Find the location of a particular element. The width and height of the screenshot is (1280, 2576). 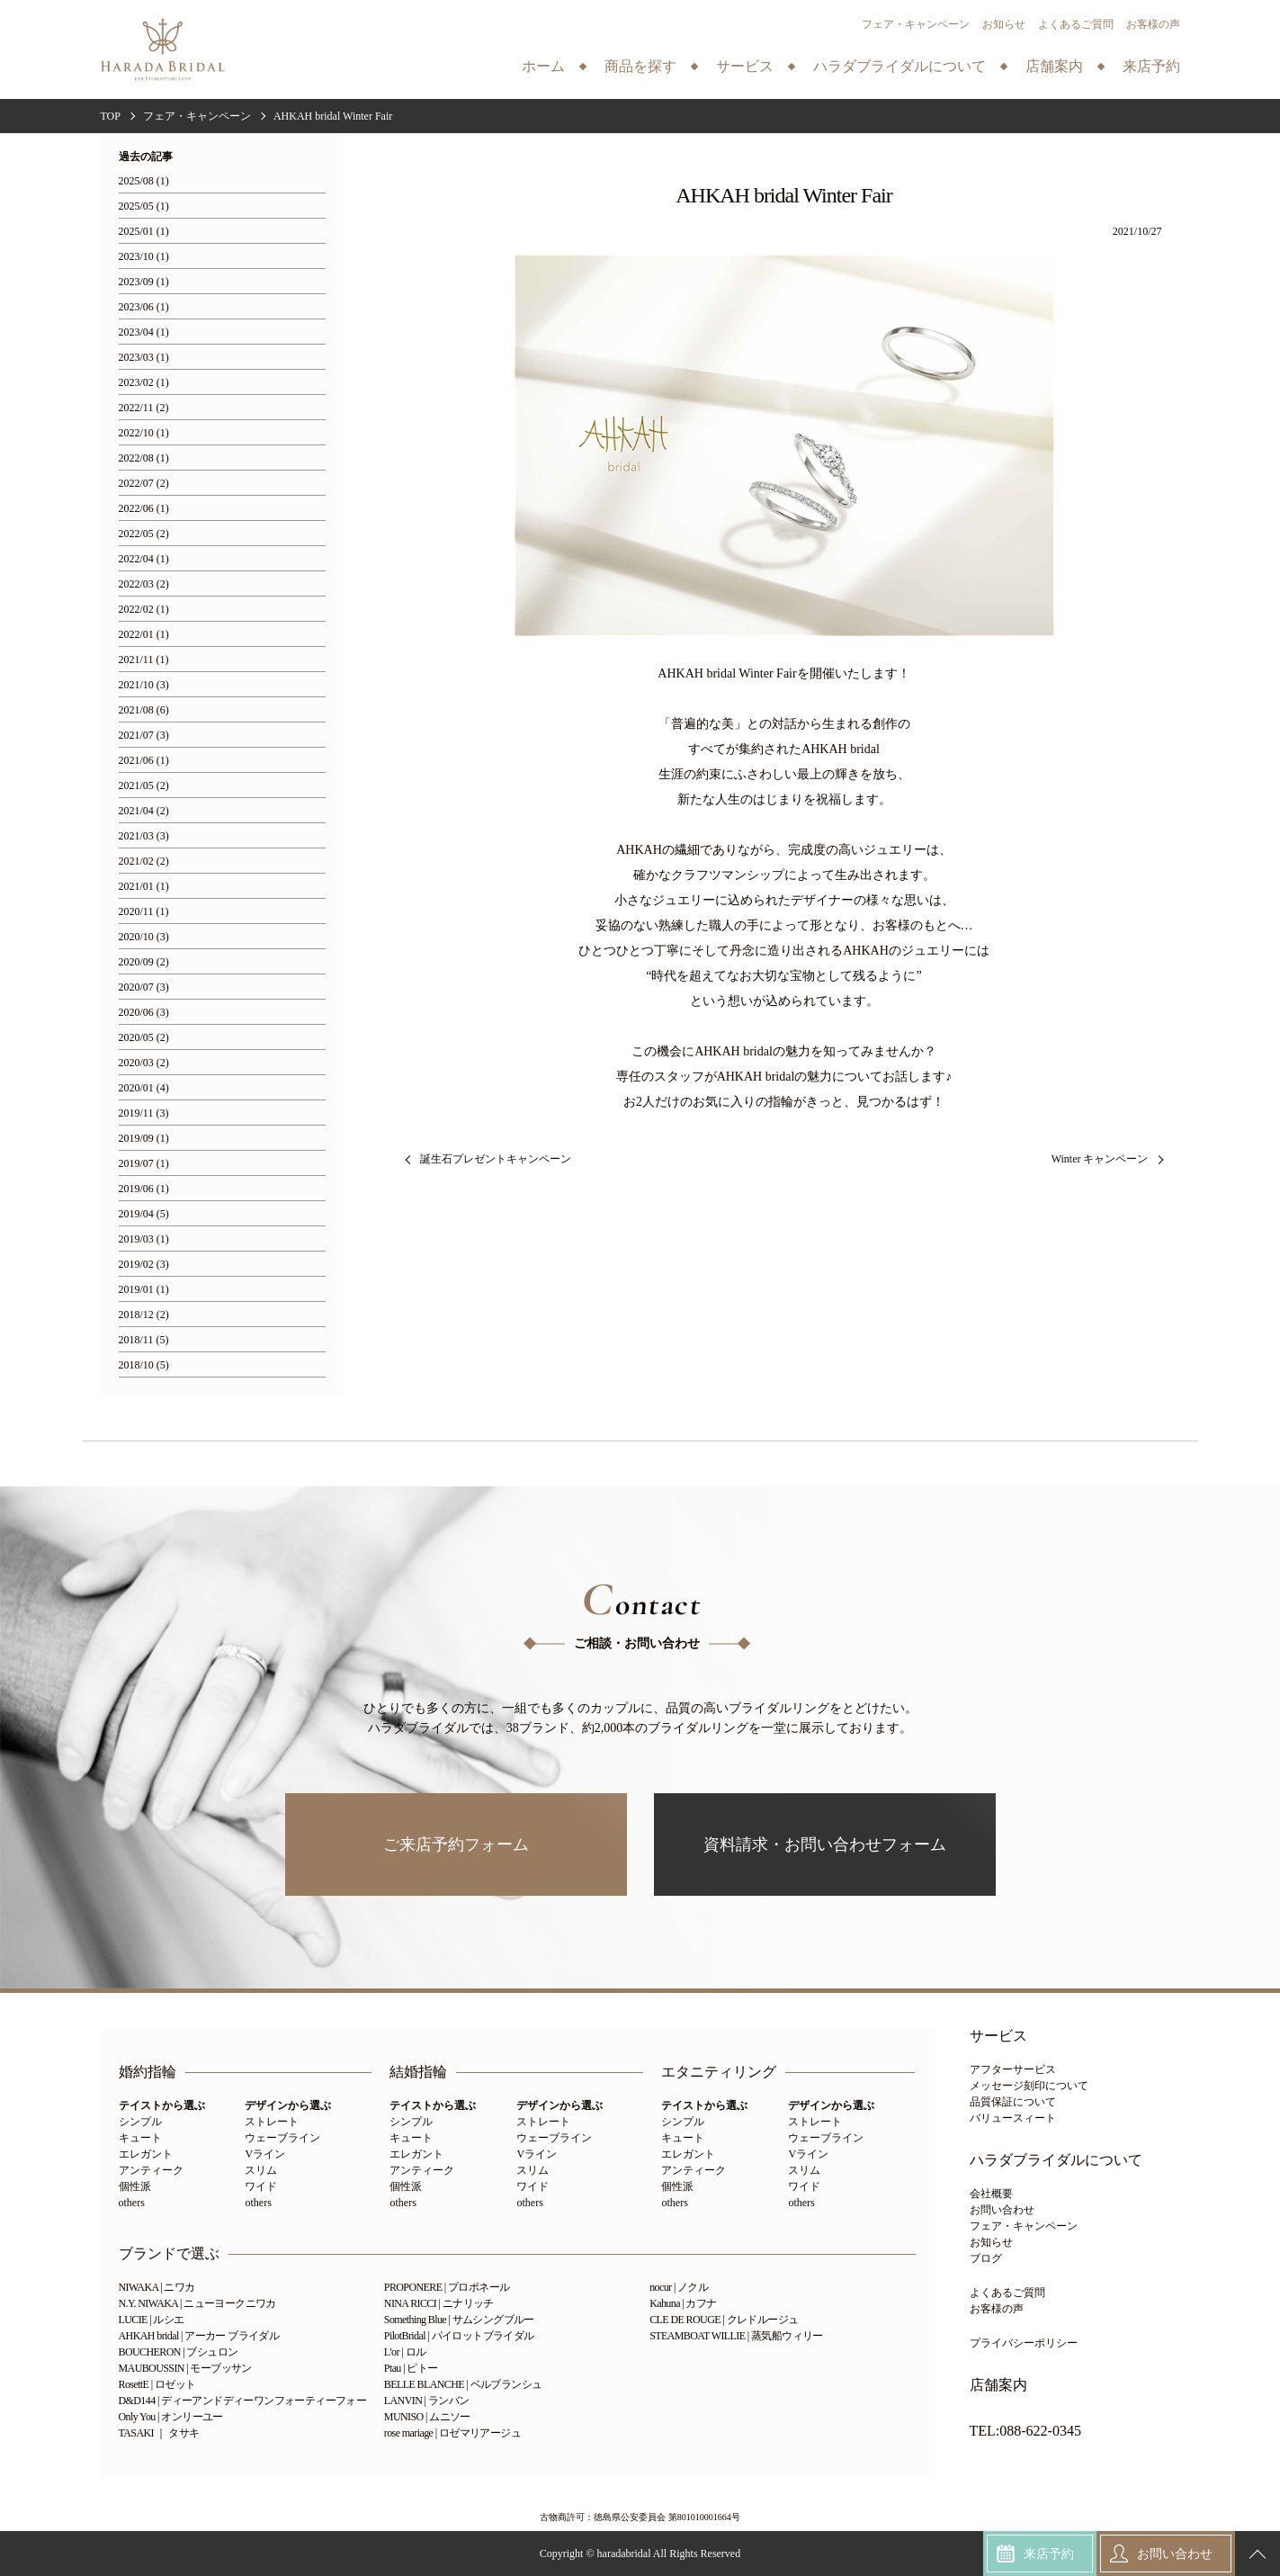

会社概要 is located at coordinates (991, 2193).